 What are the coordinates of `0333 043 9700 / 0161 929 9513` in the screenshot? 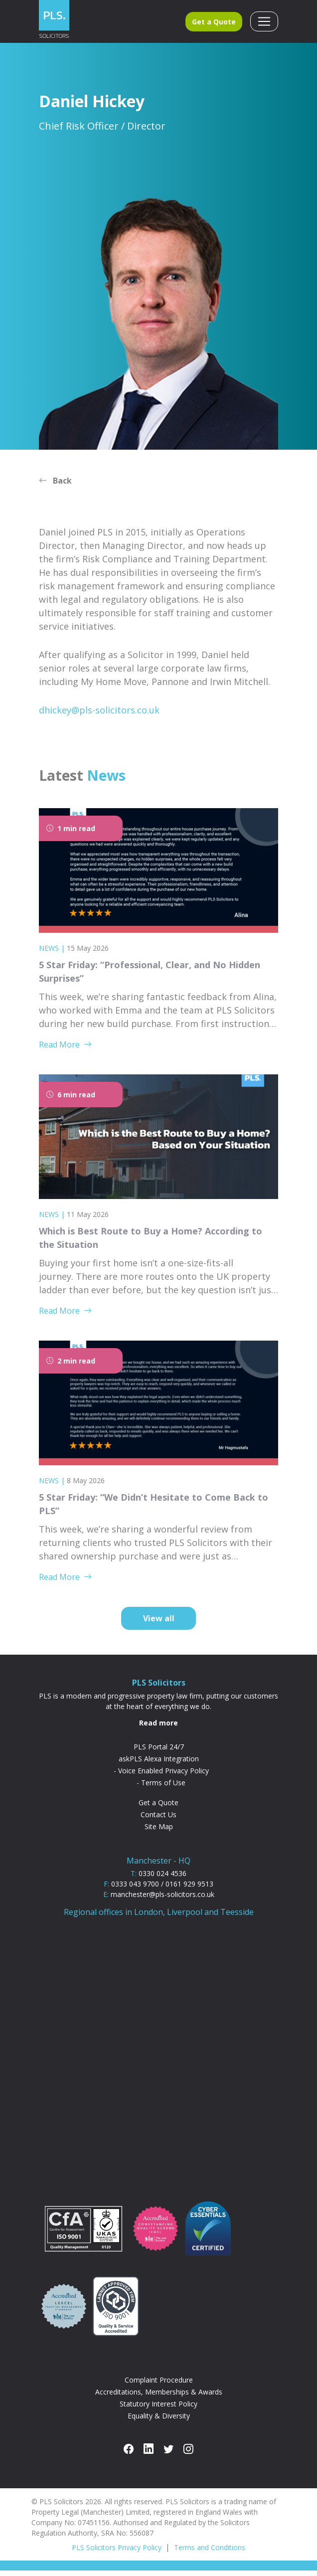 It's located at (162, 1888).